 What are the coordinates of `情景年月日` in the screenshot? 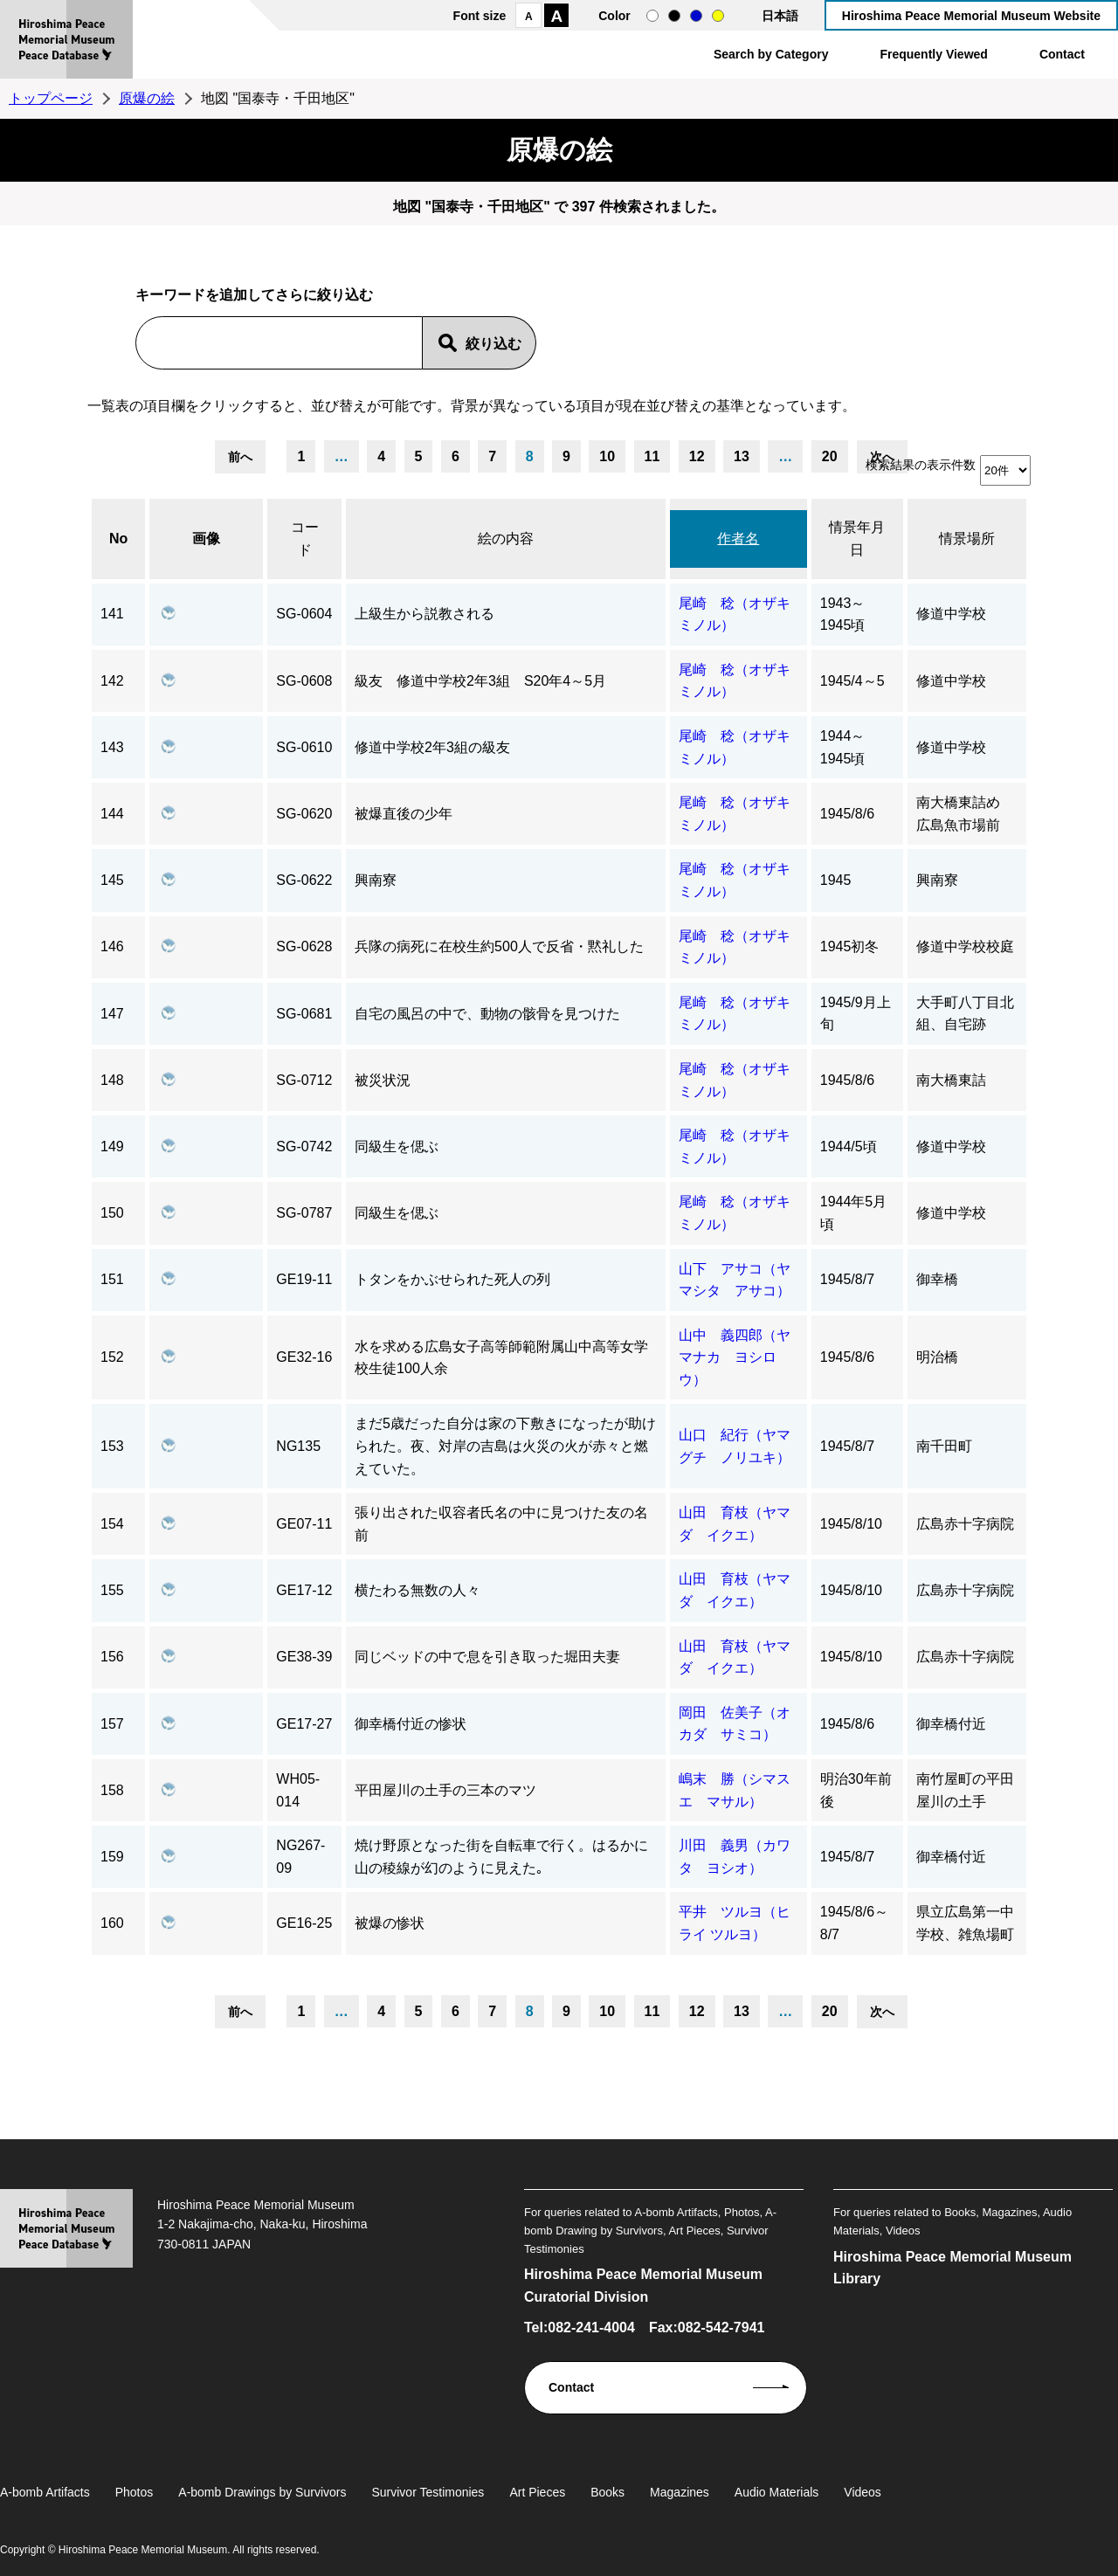 It's located at (857, 538).